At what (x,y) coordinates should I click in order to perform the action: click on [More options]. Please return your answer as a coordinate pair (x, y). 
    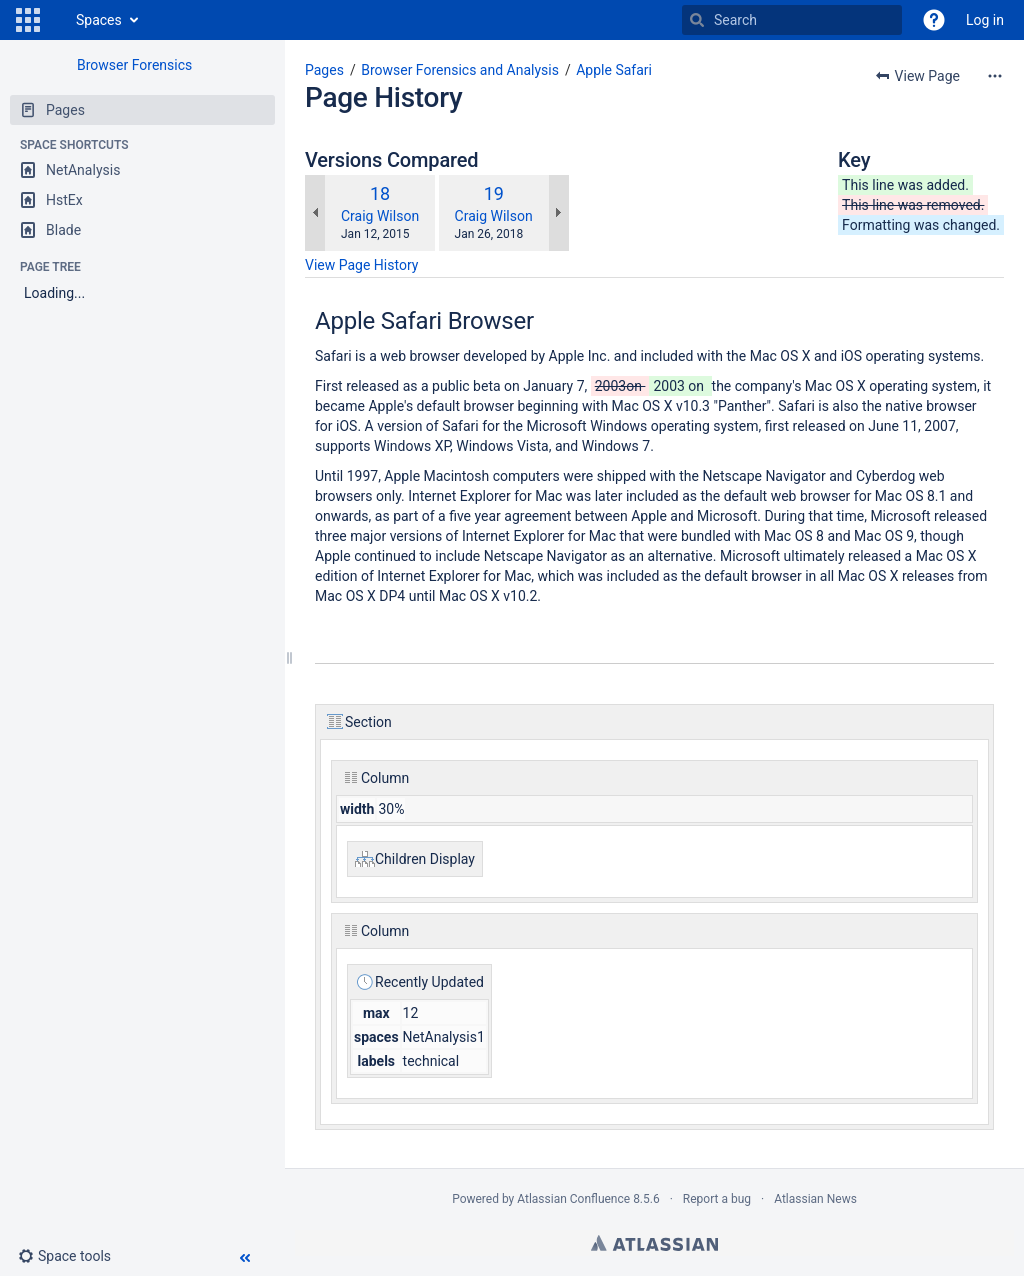
    Looking at the image, I should click on (995, 76).